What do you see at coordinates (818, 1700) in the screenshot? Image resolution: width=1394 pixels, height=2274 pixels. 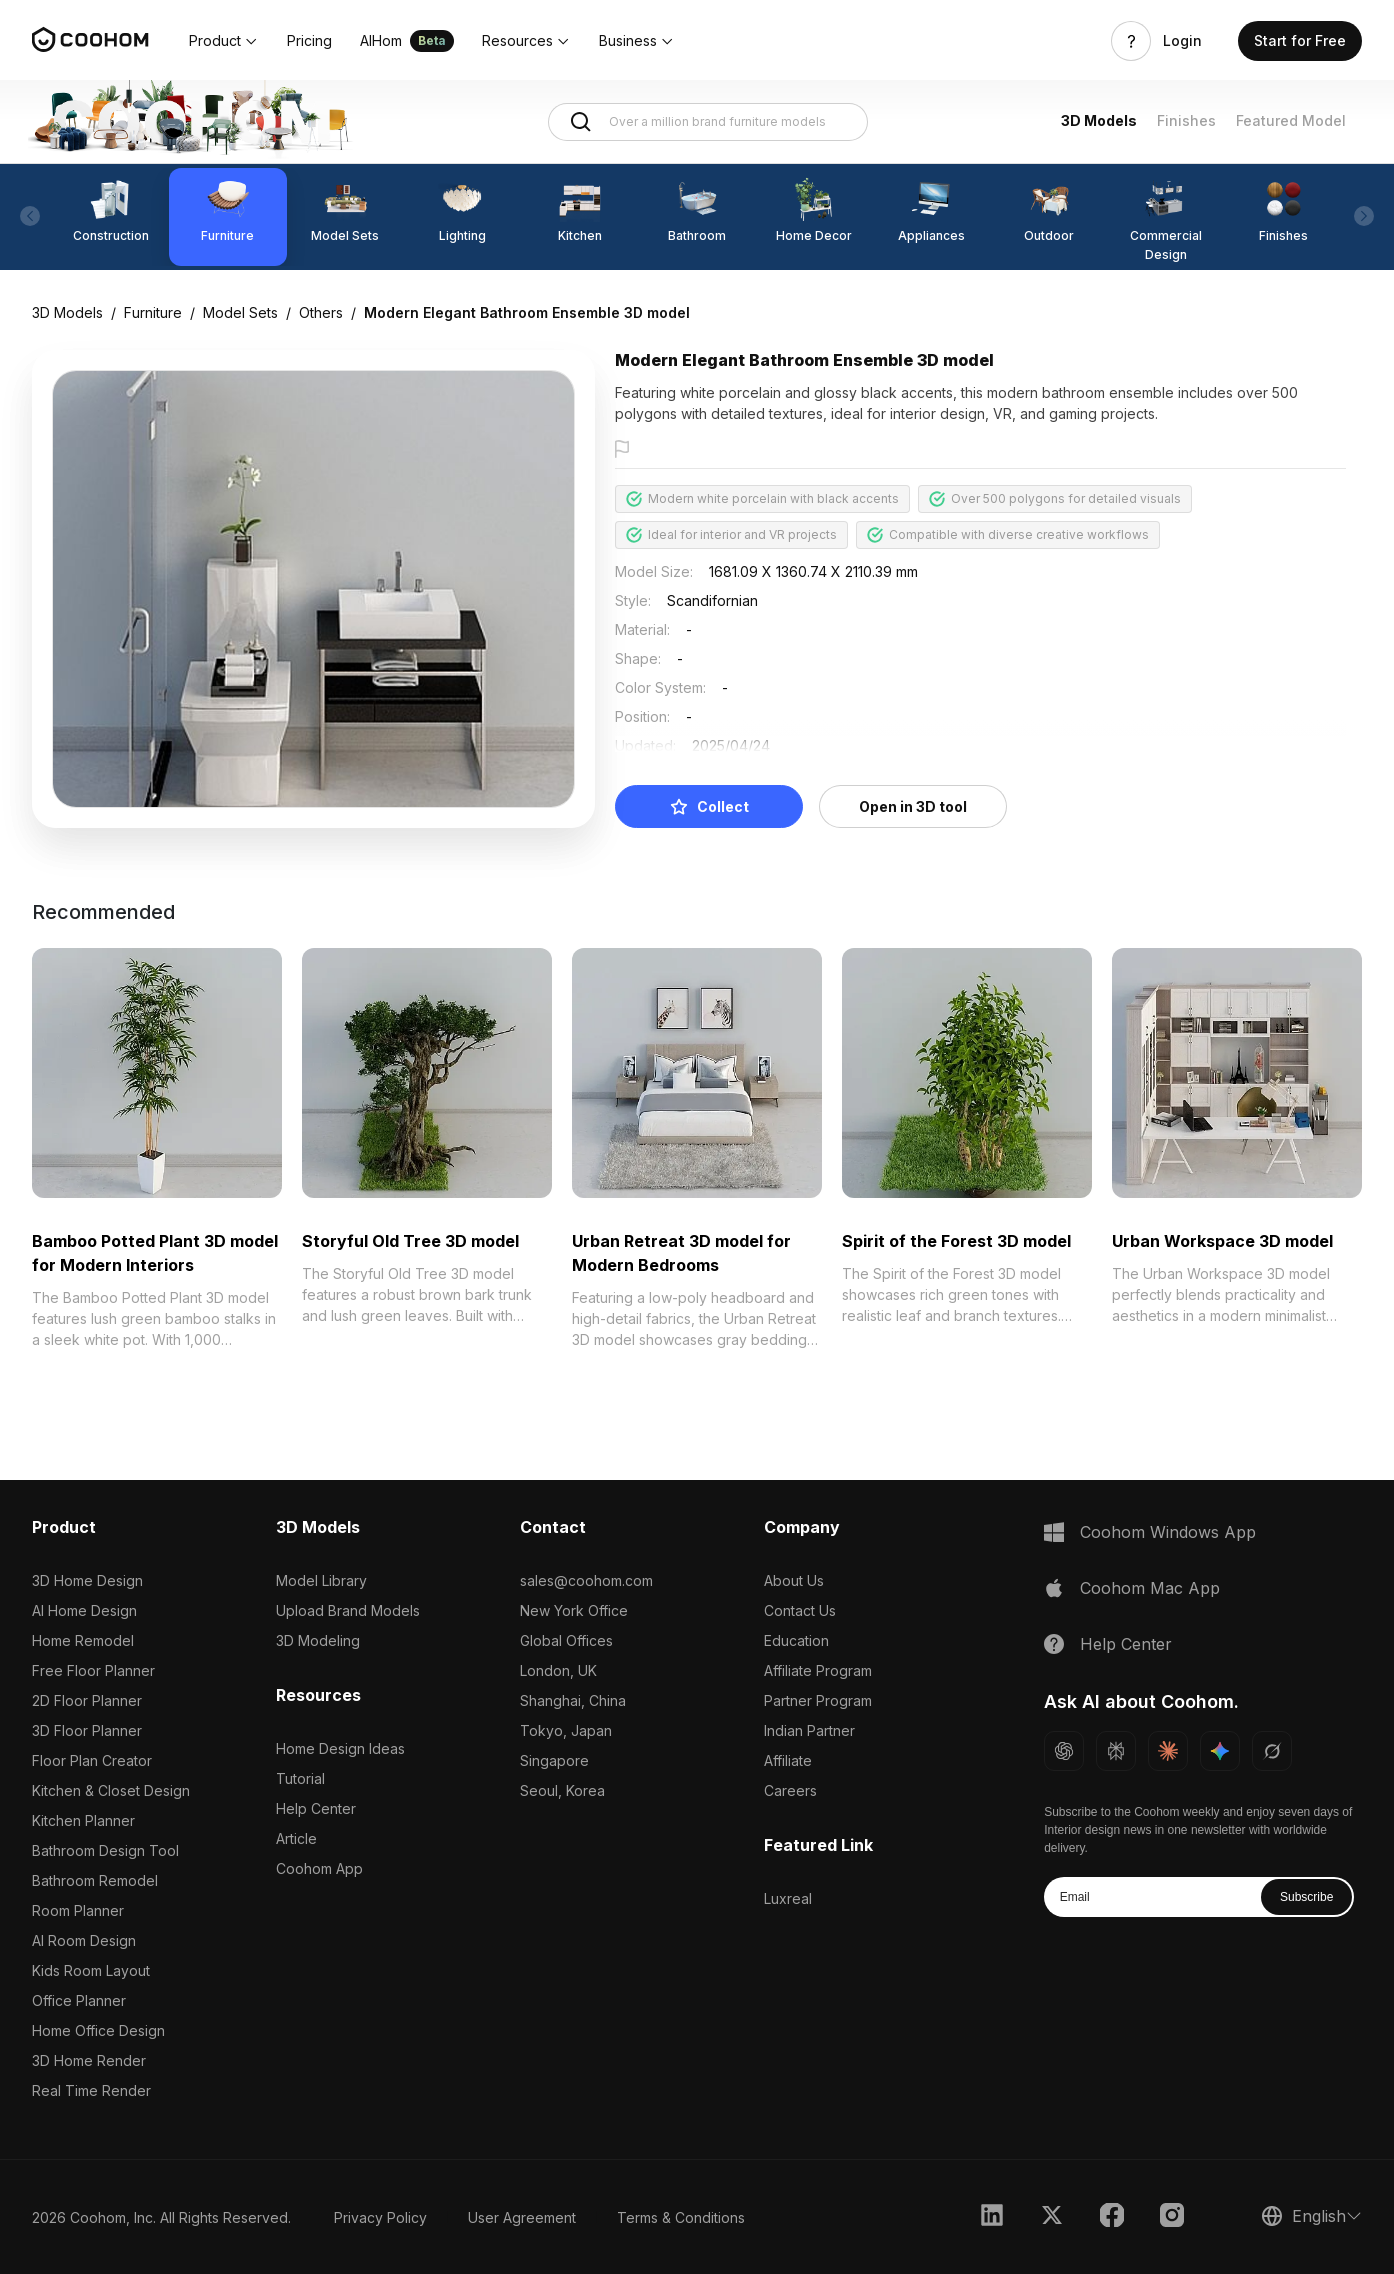 I see `Partner Program` at bounding box center [818, 1700].